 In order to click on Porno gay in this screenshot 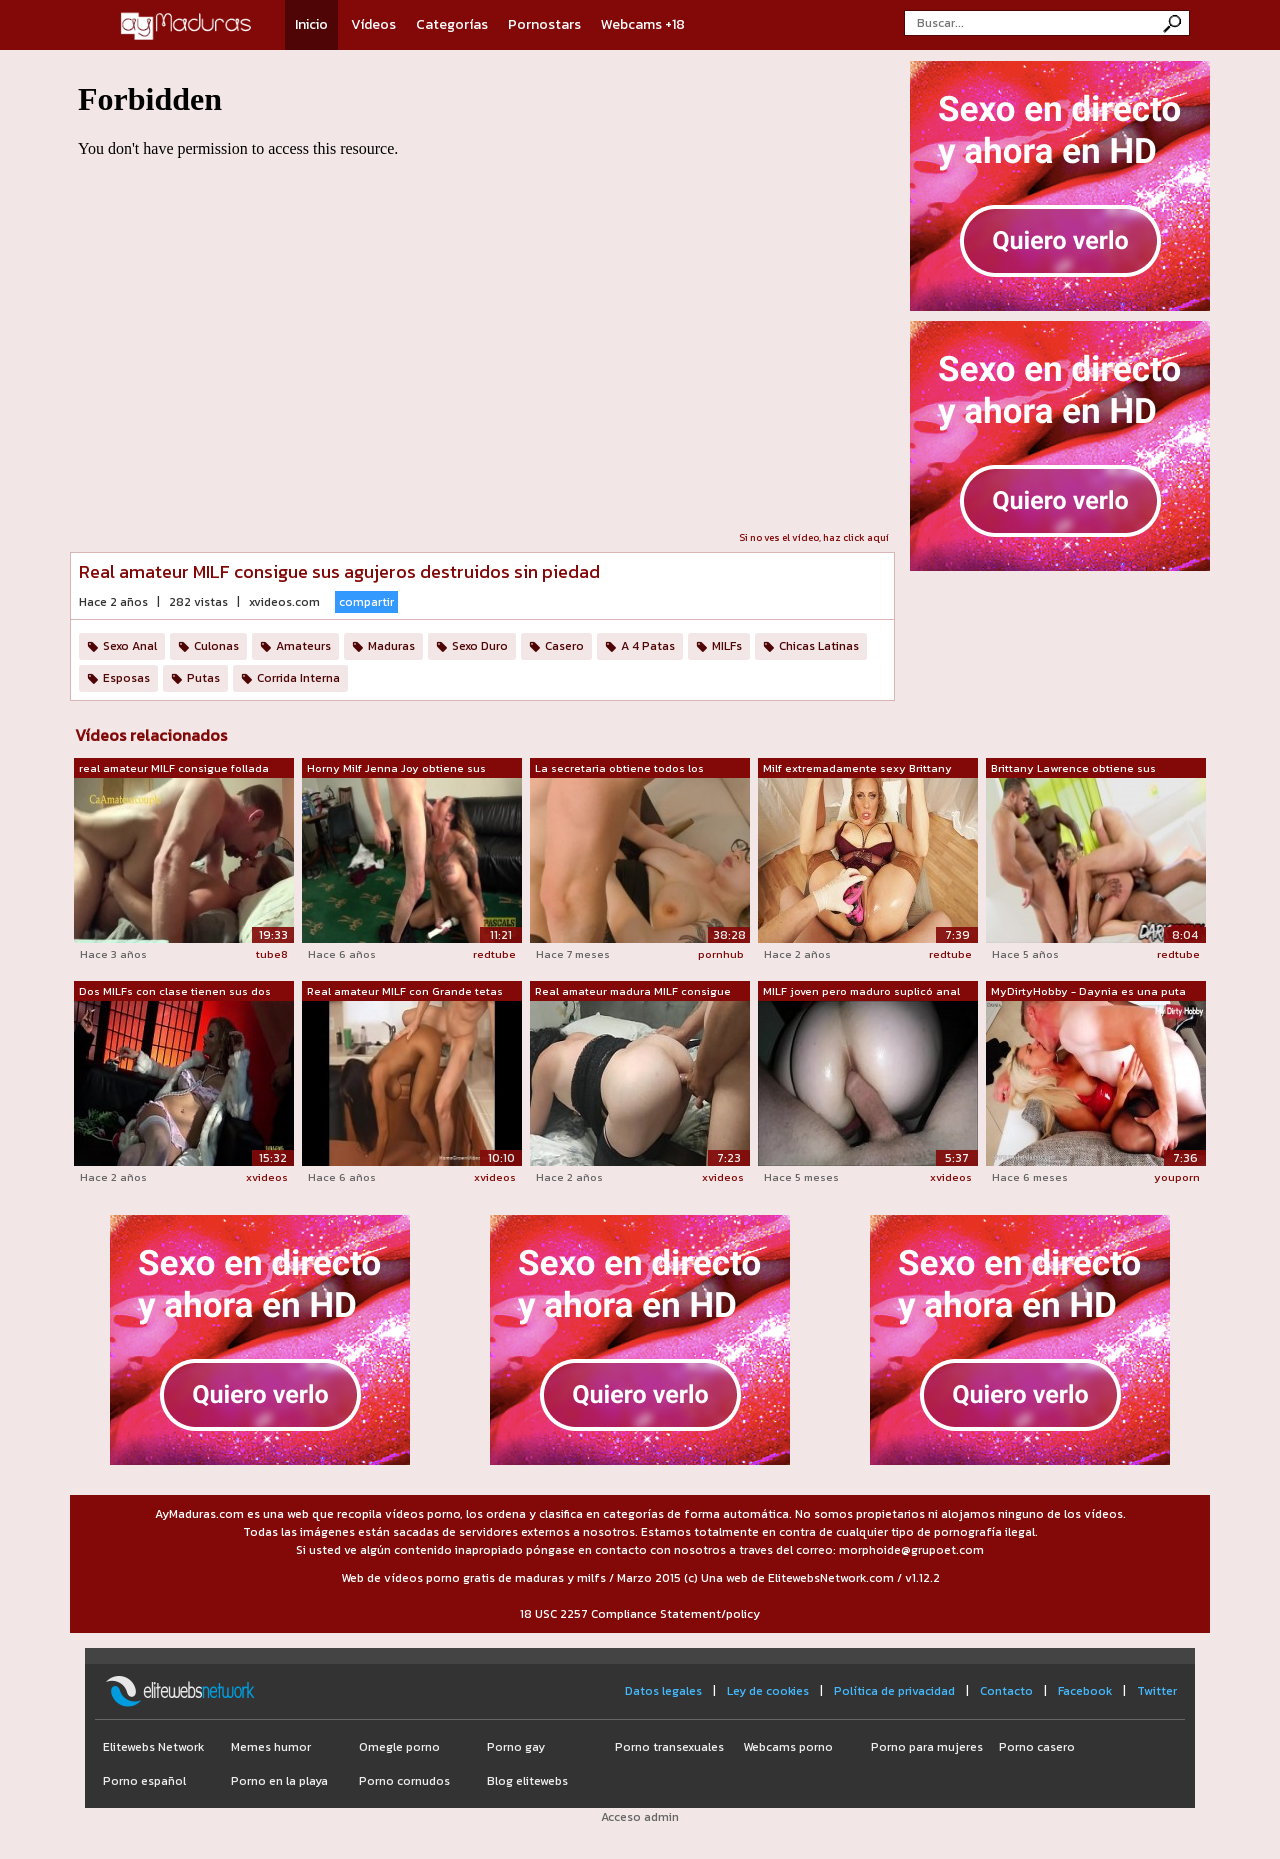, I will do `click(516, 1747)`.